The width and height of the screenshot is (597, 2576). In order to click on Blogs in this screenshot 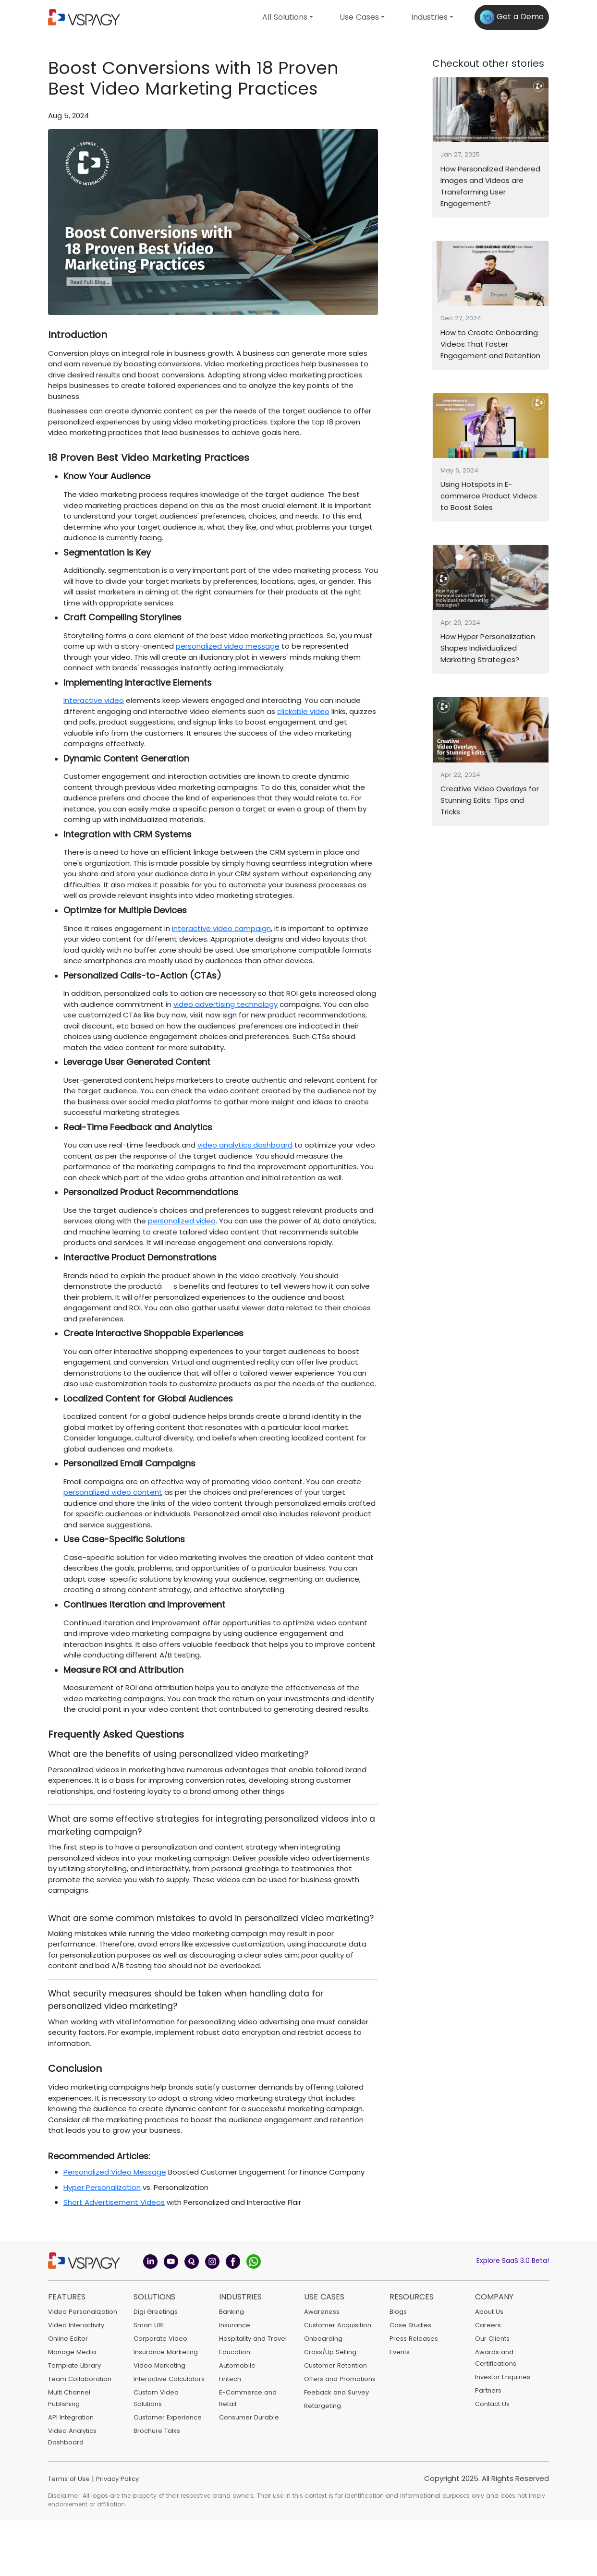, I will do `click(398, 2311)`.